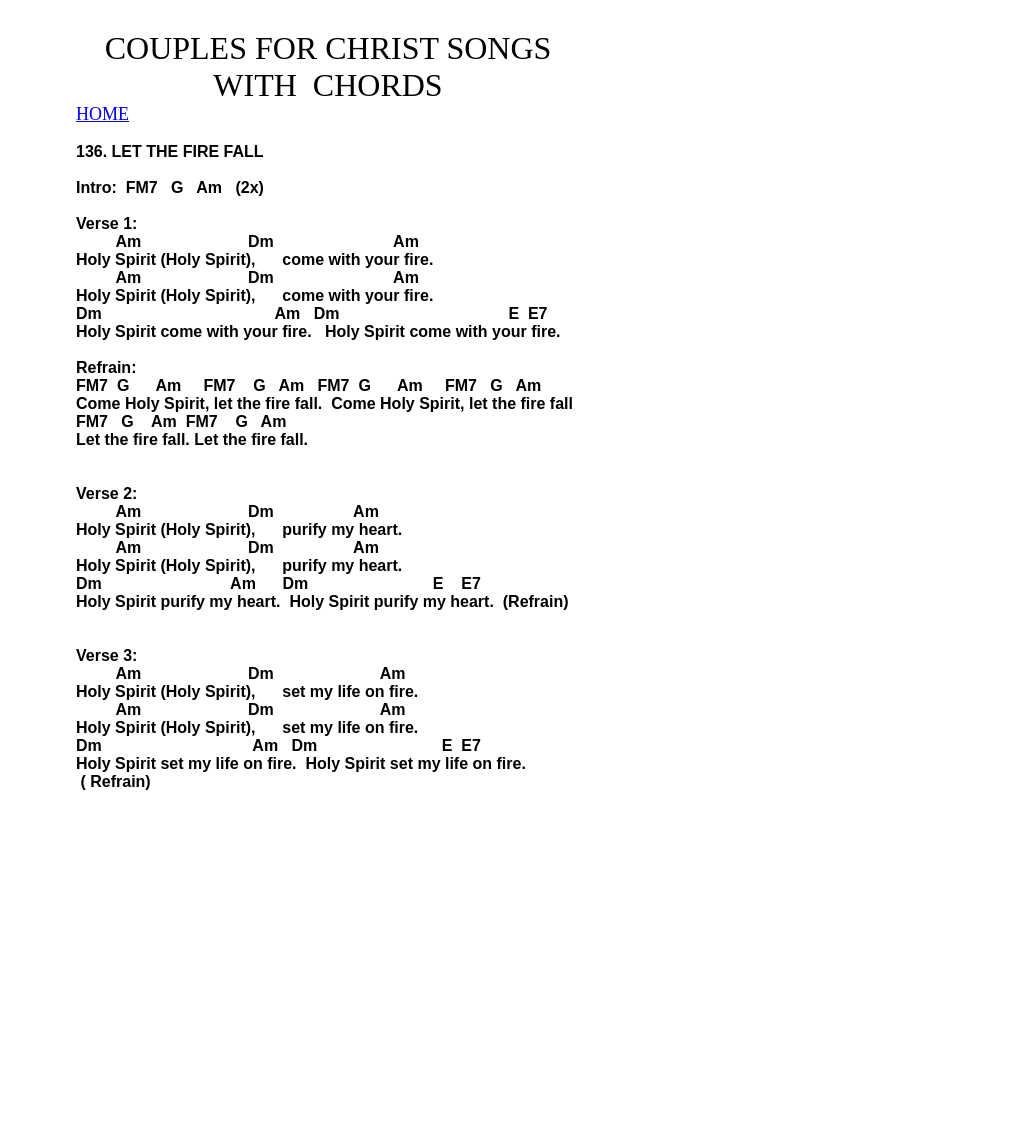  I want to click on HOME, so click(102, 114).